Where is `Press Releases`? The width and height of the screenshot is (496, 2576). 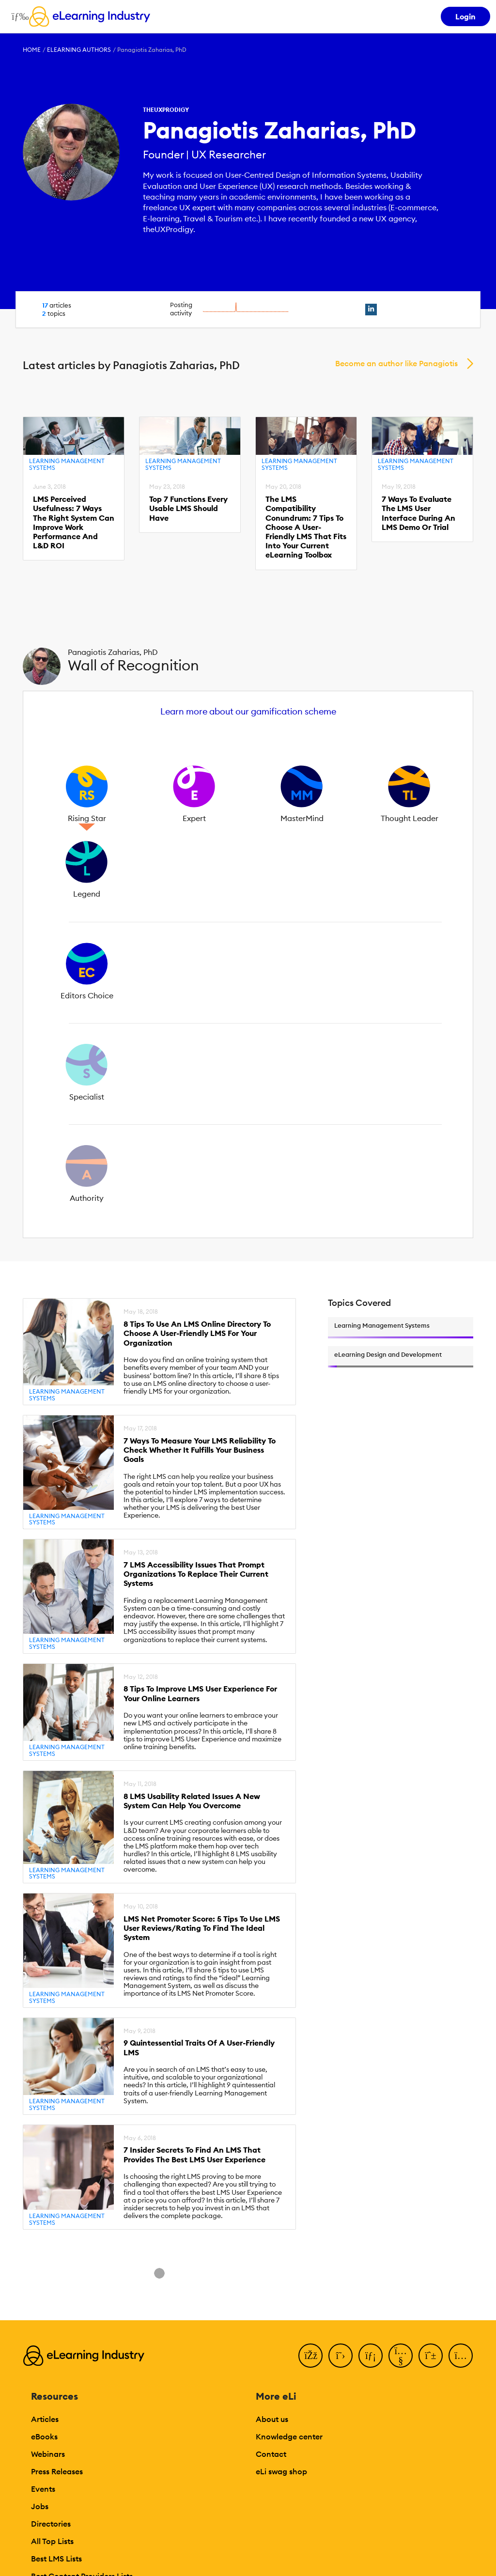 Press Releases is located at coordinates (57, 2471).